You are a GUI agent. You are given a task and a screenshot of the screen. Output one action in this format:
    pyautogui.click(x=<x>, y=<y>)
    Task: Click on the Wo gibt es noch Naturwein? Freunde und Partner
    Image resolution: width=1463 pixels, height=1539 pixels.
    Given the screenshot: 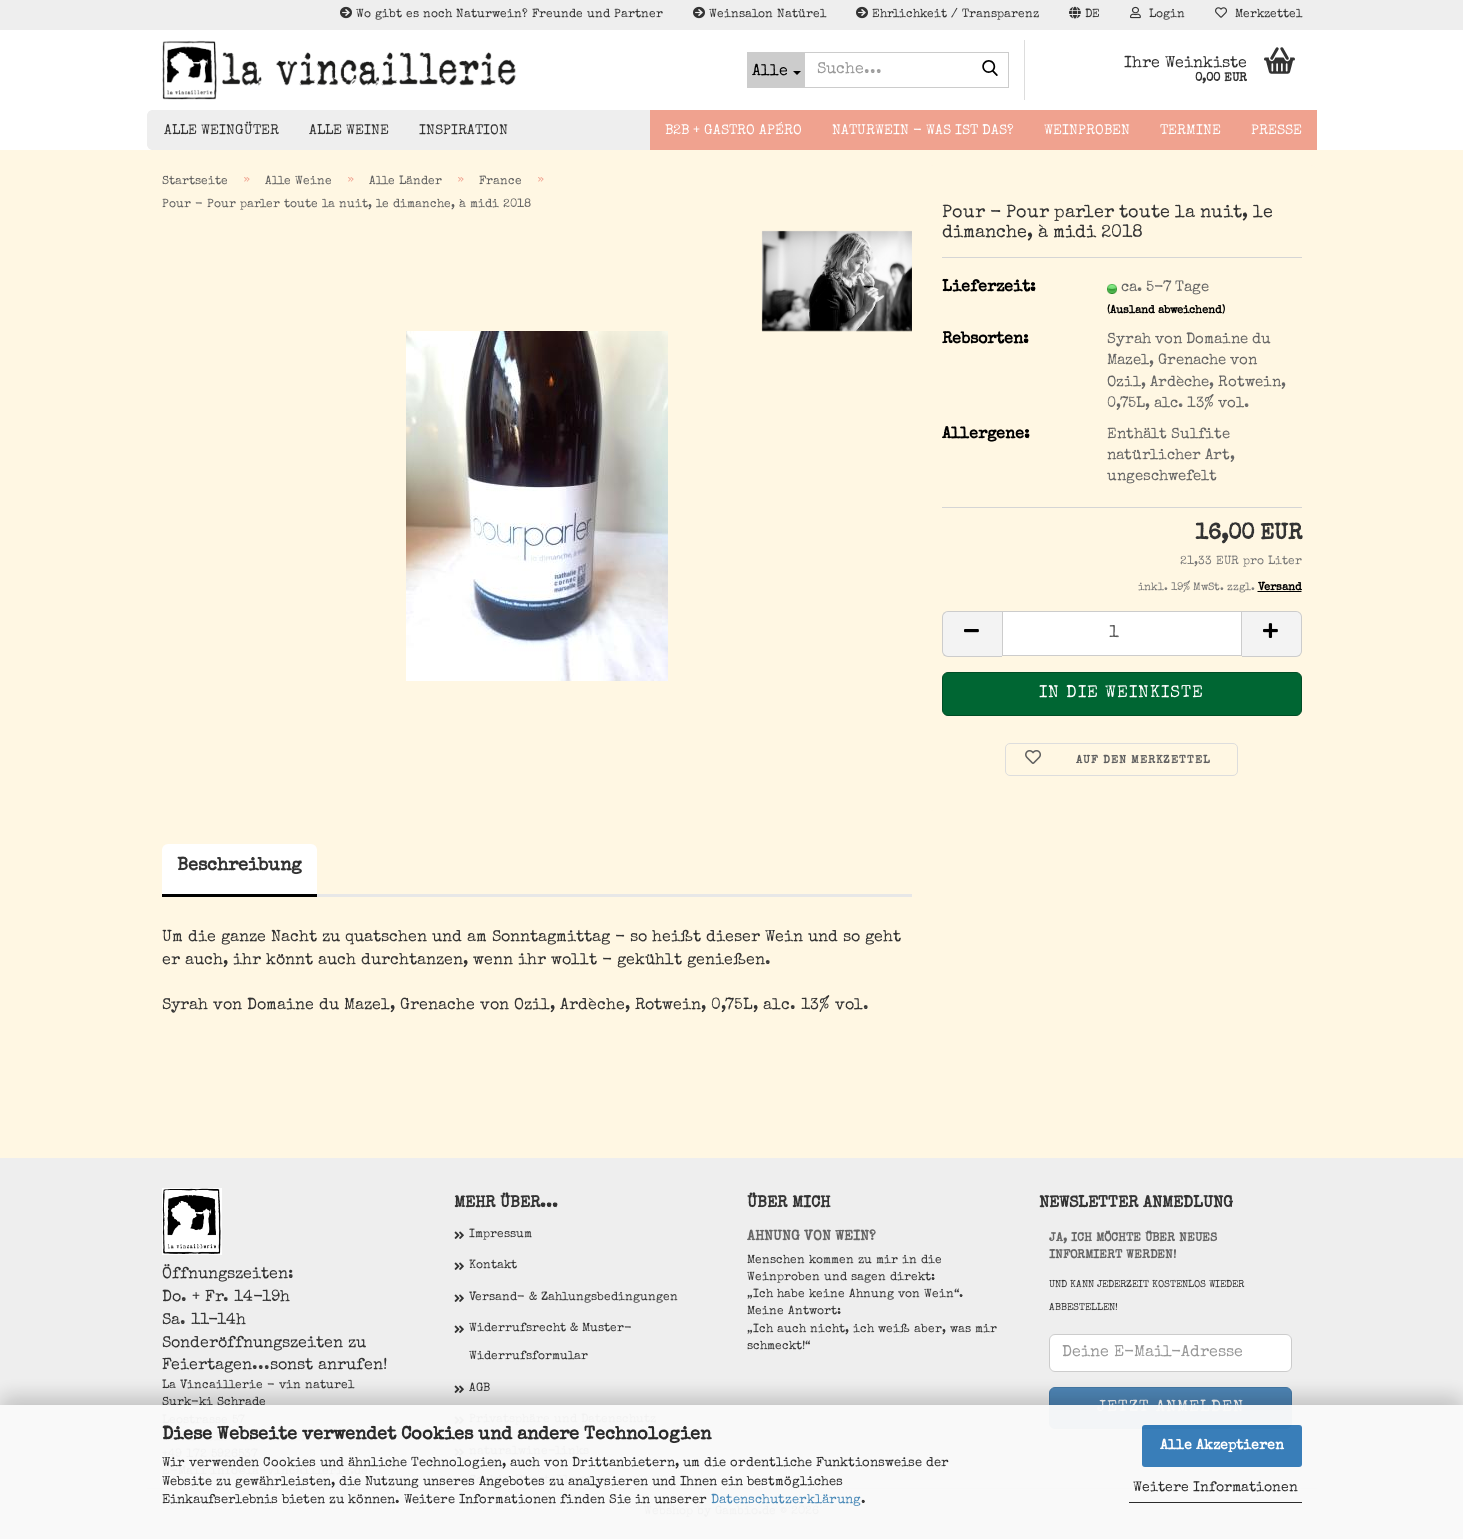 What is the action you would take?
    pyautogui.click(x=501, y=14)
    